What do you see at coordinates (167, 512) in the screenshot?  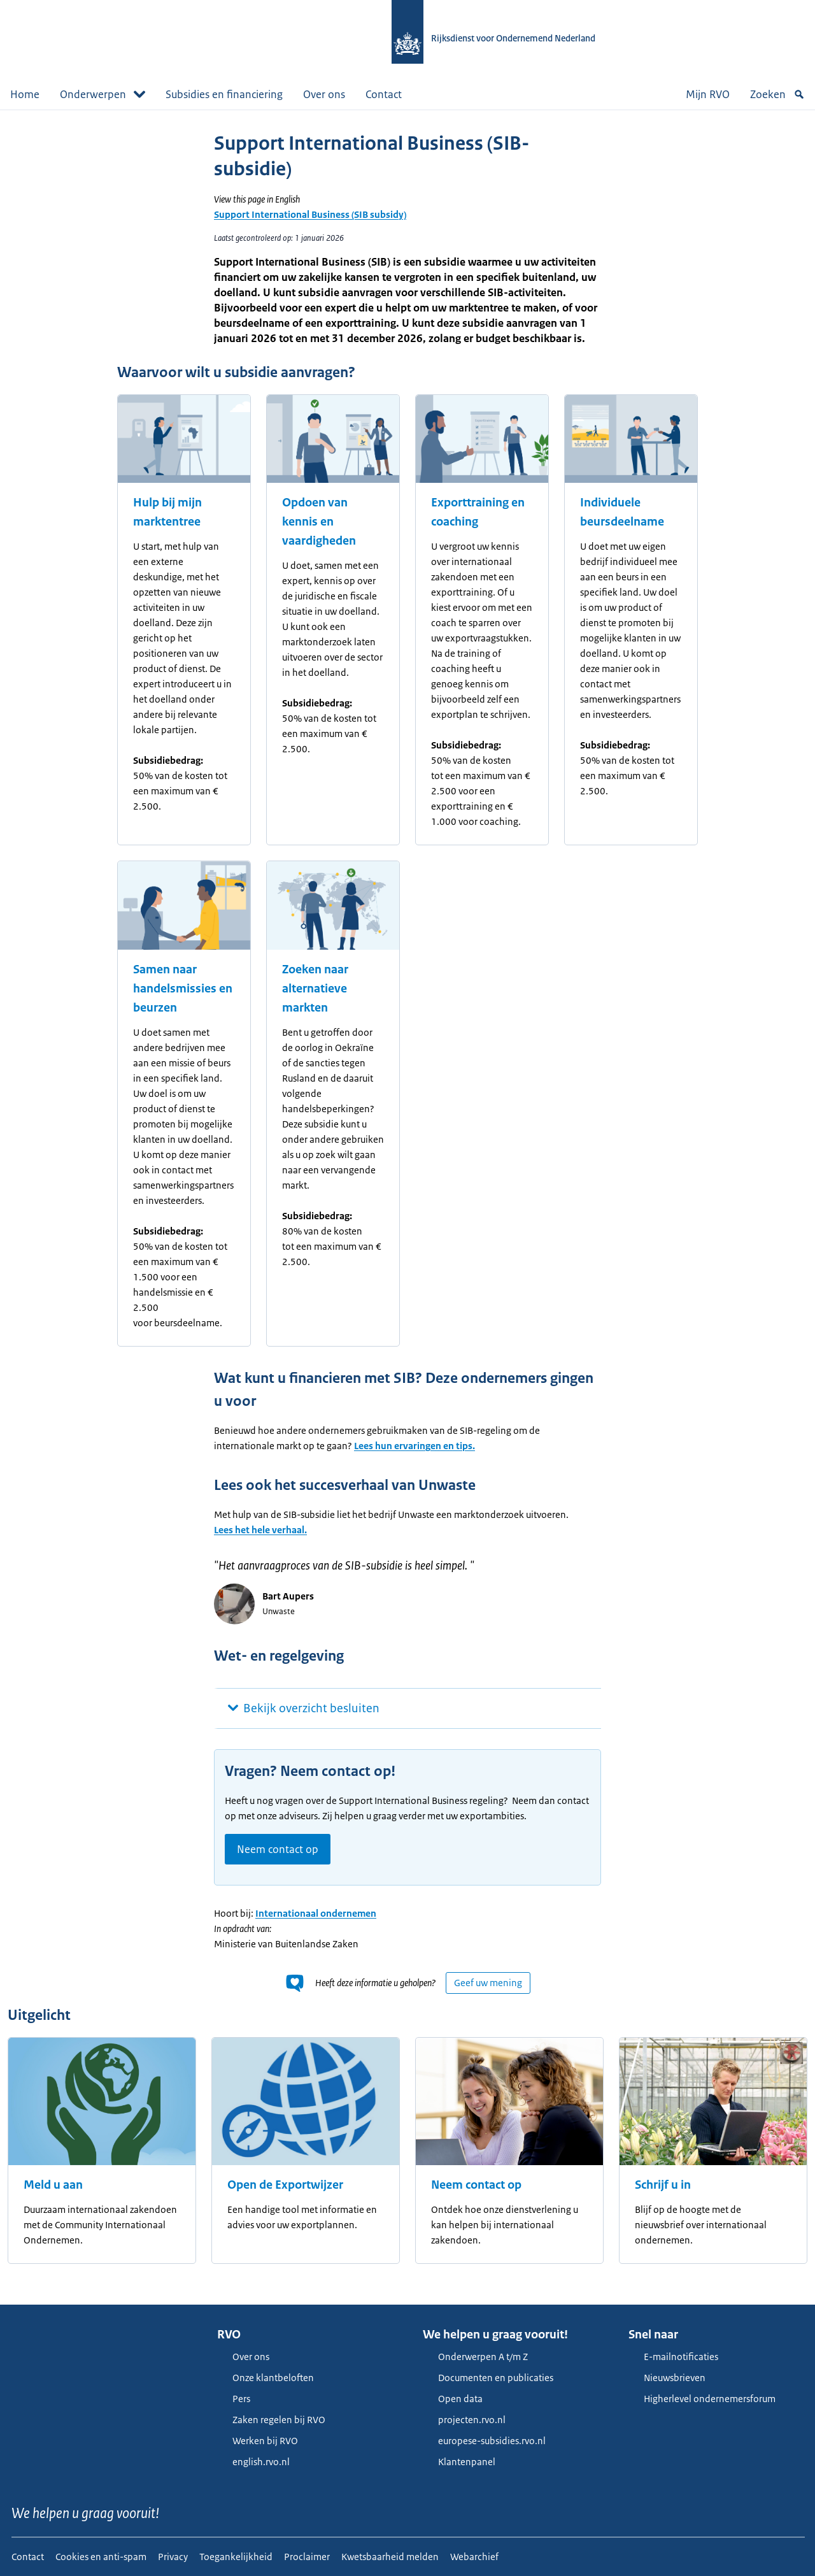 I see `Hulp bij mijn marktentree` at bounding box center [167, 512].